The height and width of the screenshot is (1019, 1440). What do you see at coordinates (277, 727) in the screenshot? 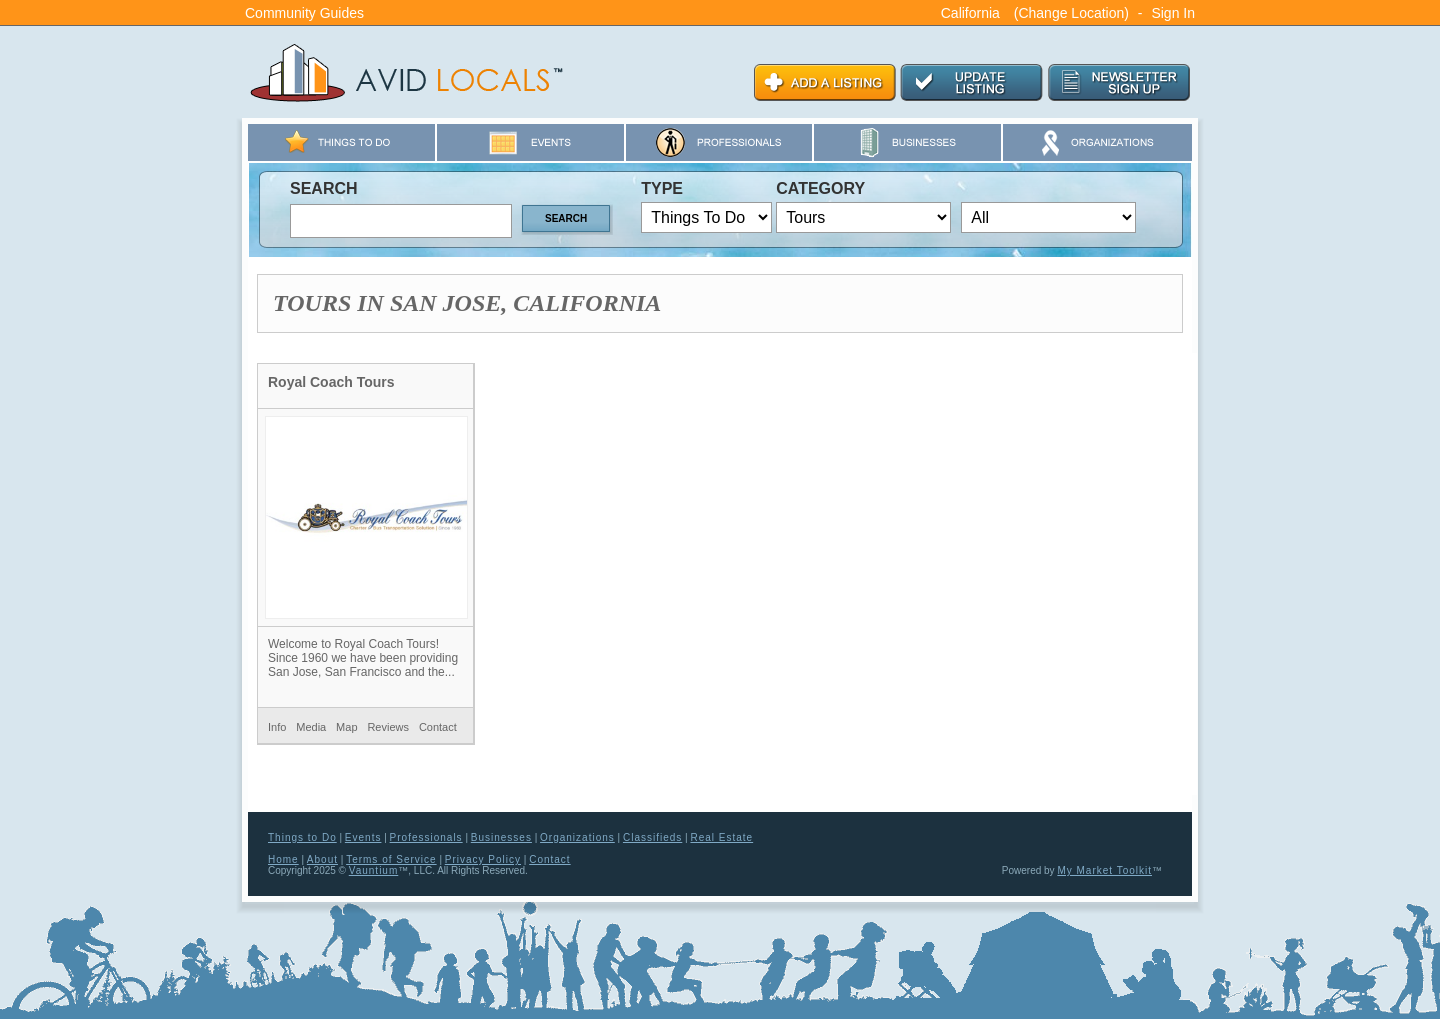
I see `Info` at bounding box center [277, 727].